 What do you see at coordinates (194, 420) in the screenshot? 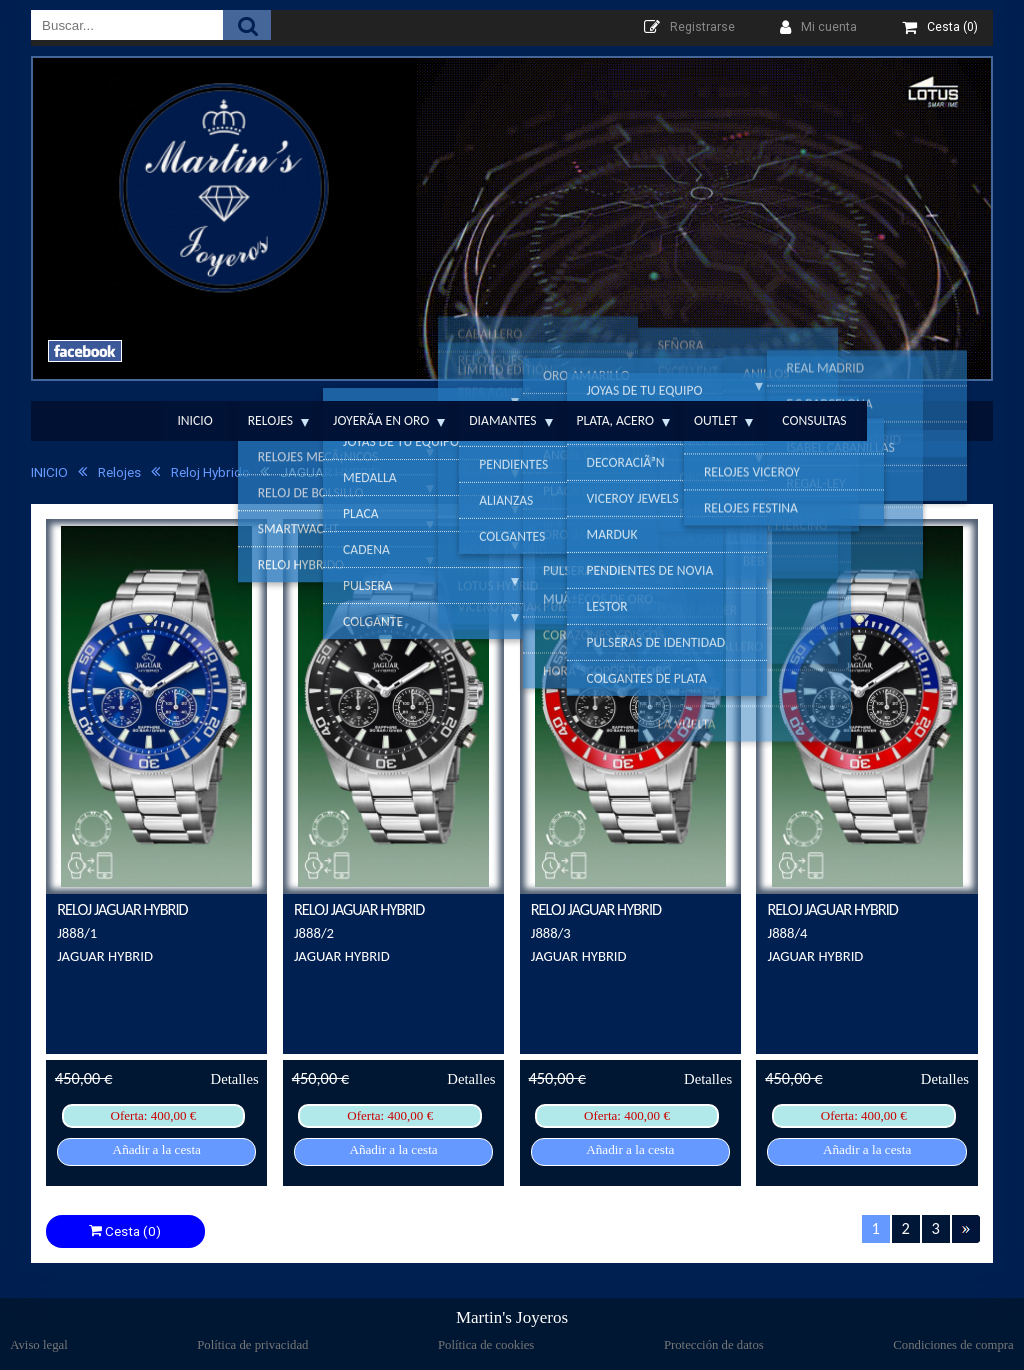
I see `Inicio` at bounding box center [194, 420].